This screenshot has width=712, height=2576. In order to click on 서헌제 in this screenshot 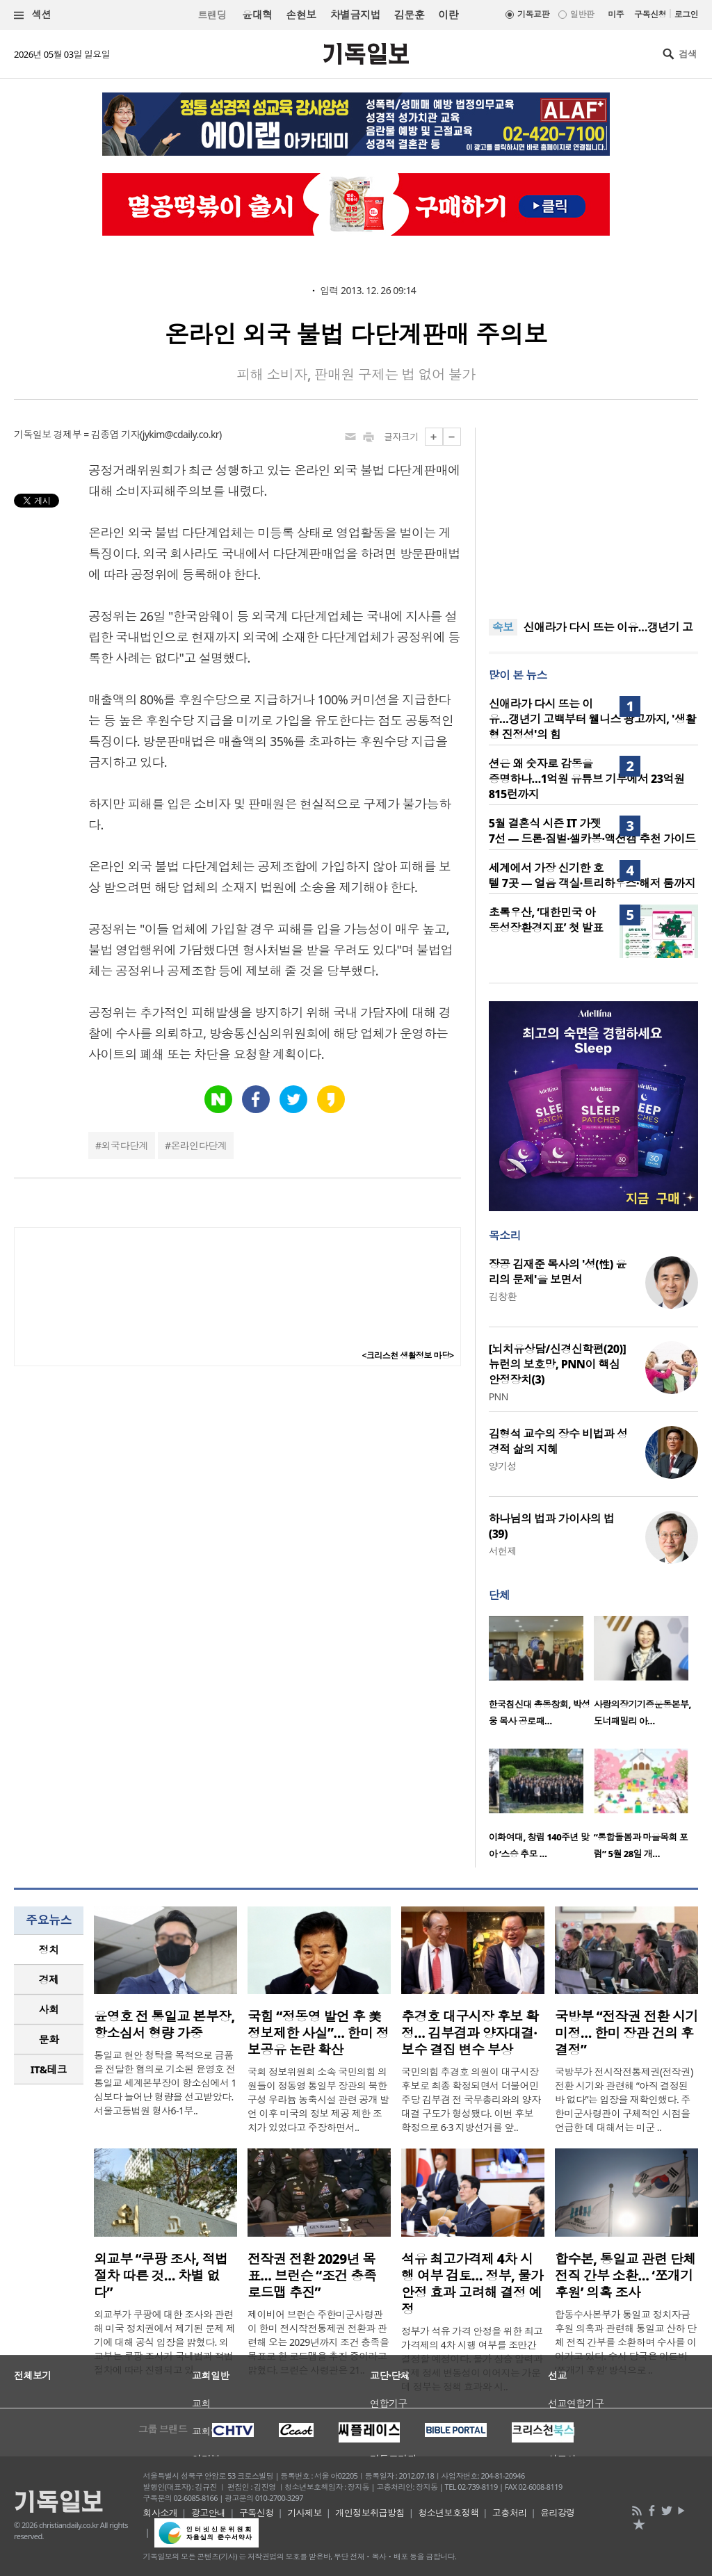, I will do `click(503, 1550)`.